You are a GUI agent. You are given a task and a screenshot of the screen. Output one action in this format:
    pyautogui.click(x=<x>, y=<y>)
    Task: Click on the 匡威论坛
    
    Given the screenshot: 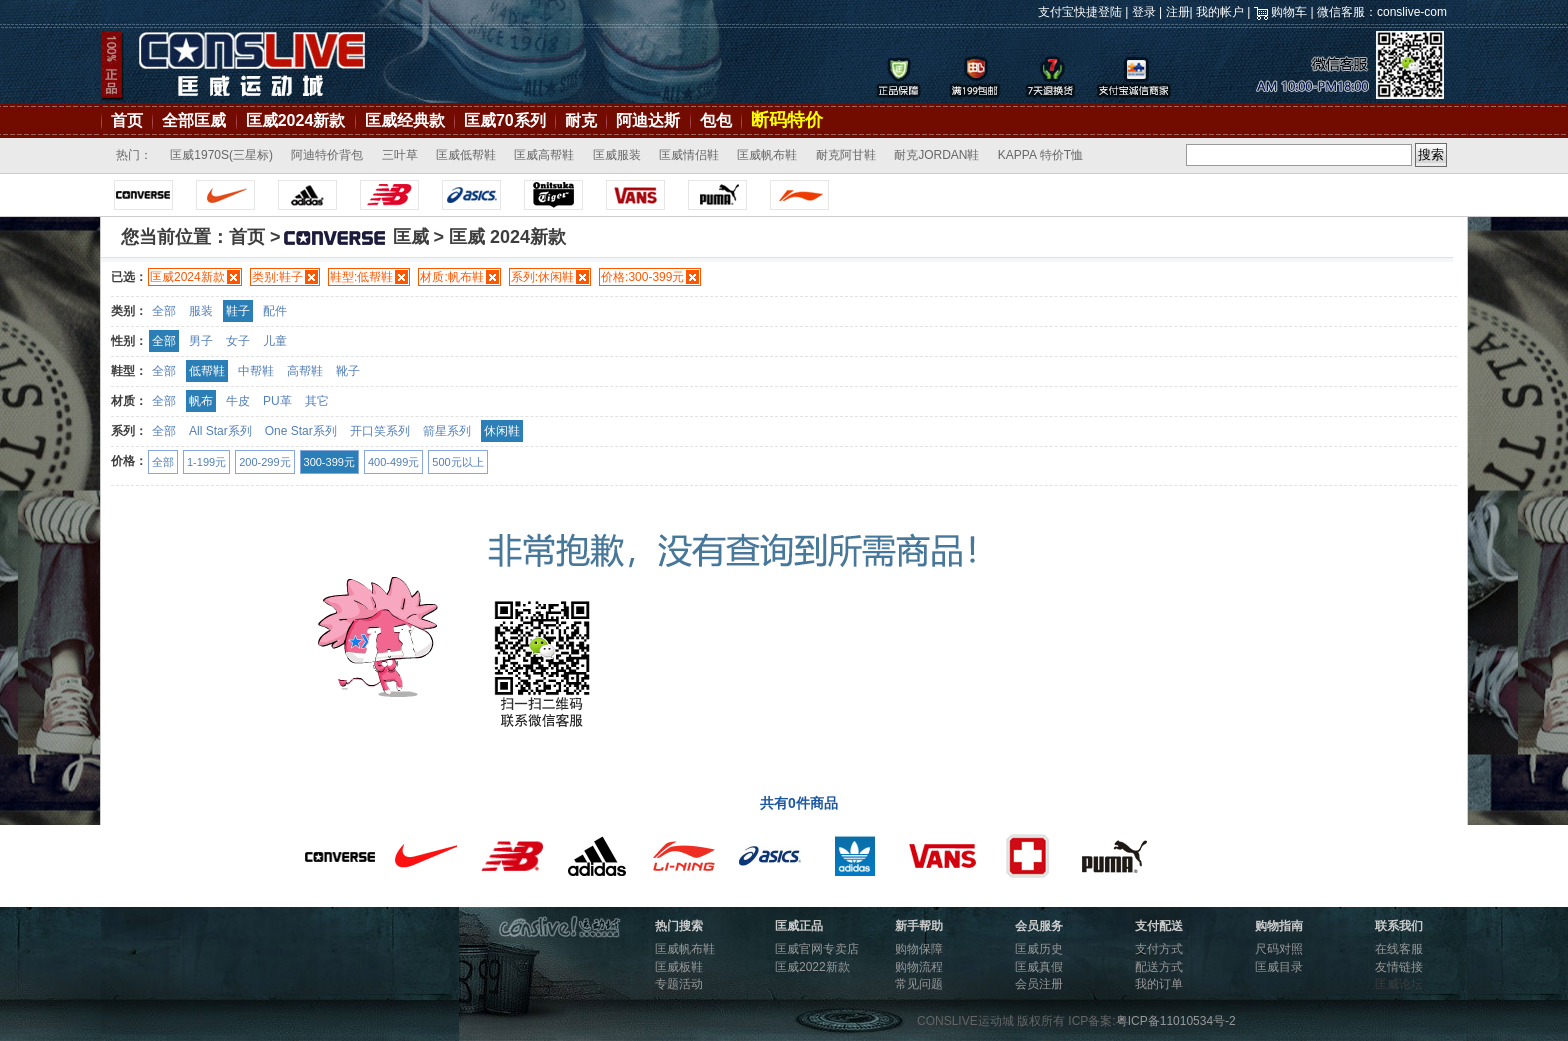 What is the action you would take?
    pyautogui.click(x=1399, y=984)
    